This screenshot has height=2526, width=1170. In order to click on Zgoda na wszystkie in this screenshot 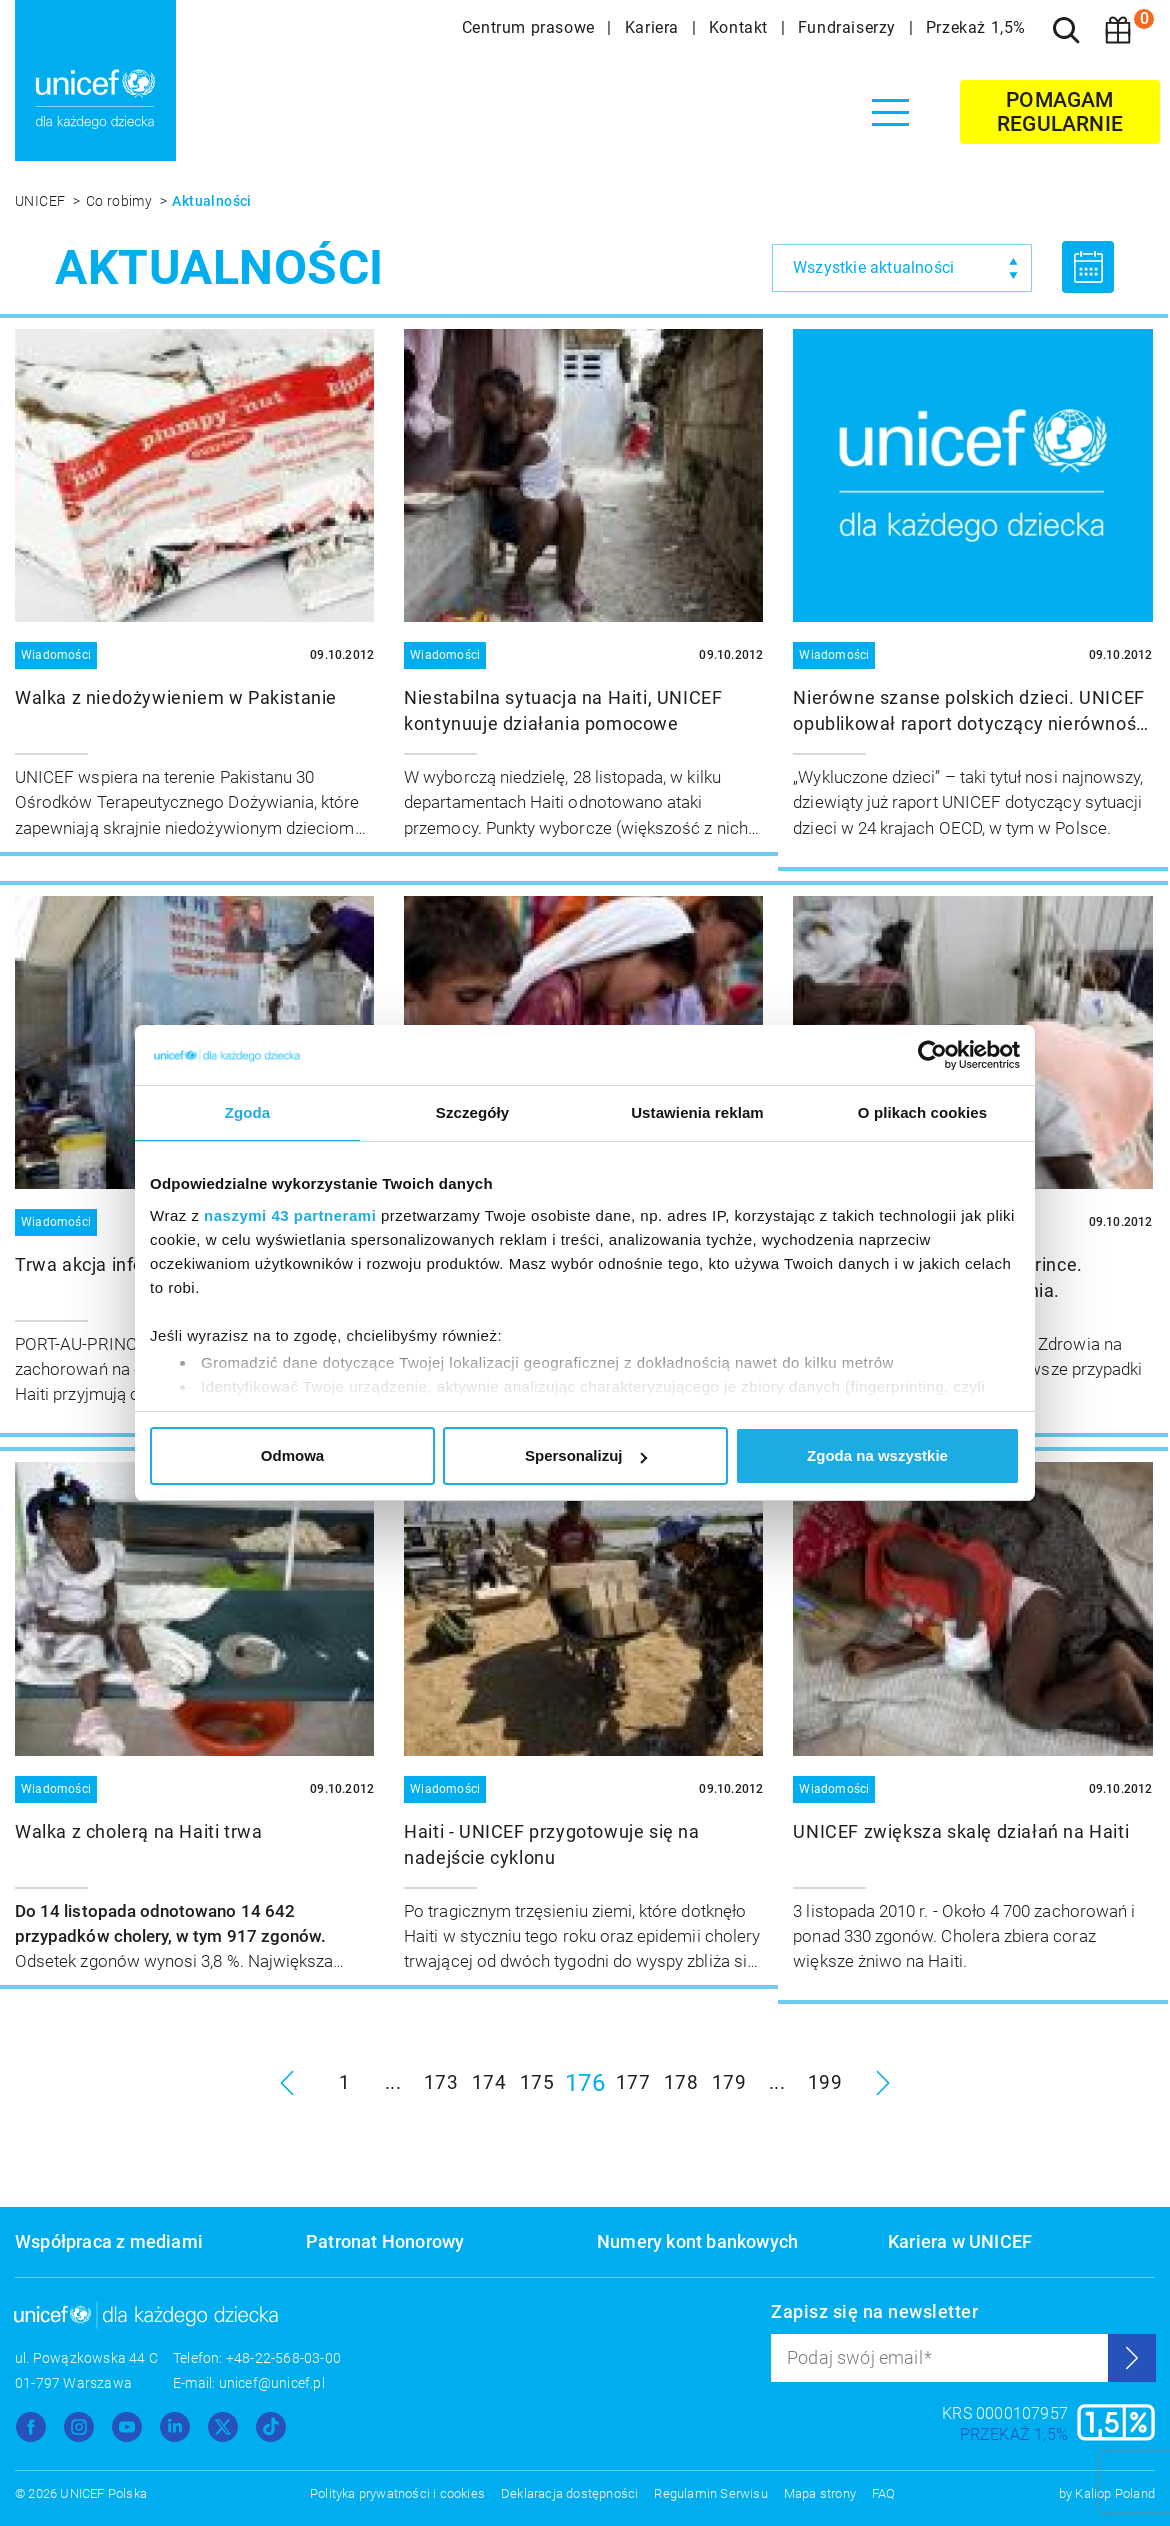, I will do `click(877, 1455)`.